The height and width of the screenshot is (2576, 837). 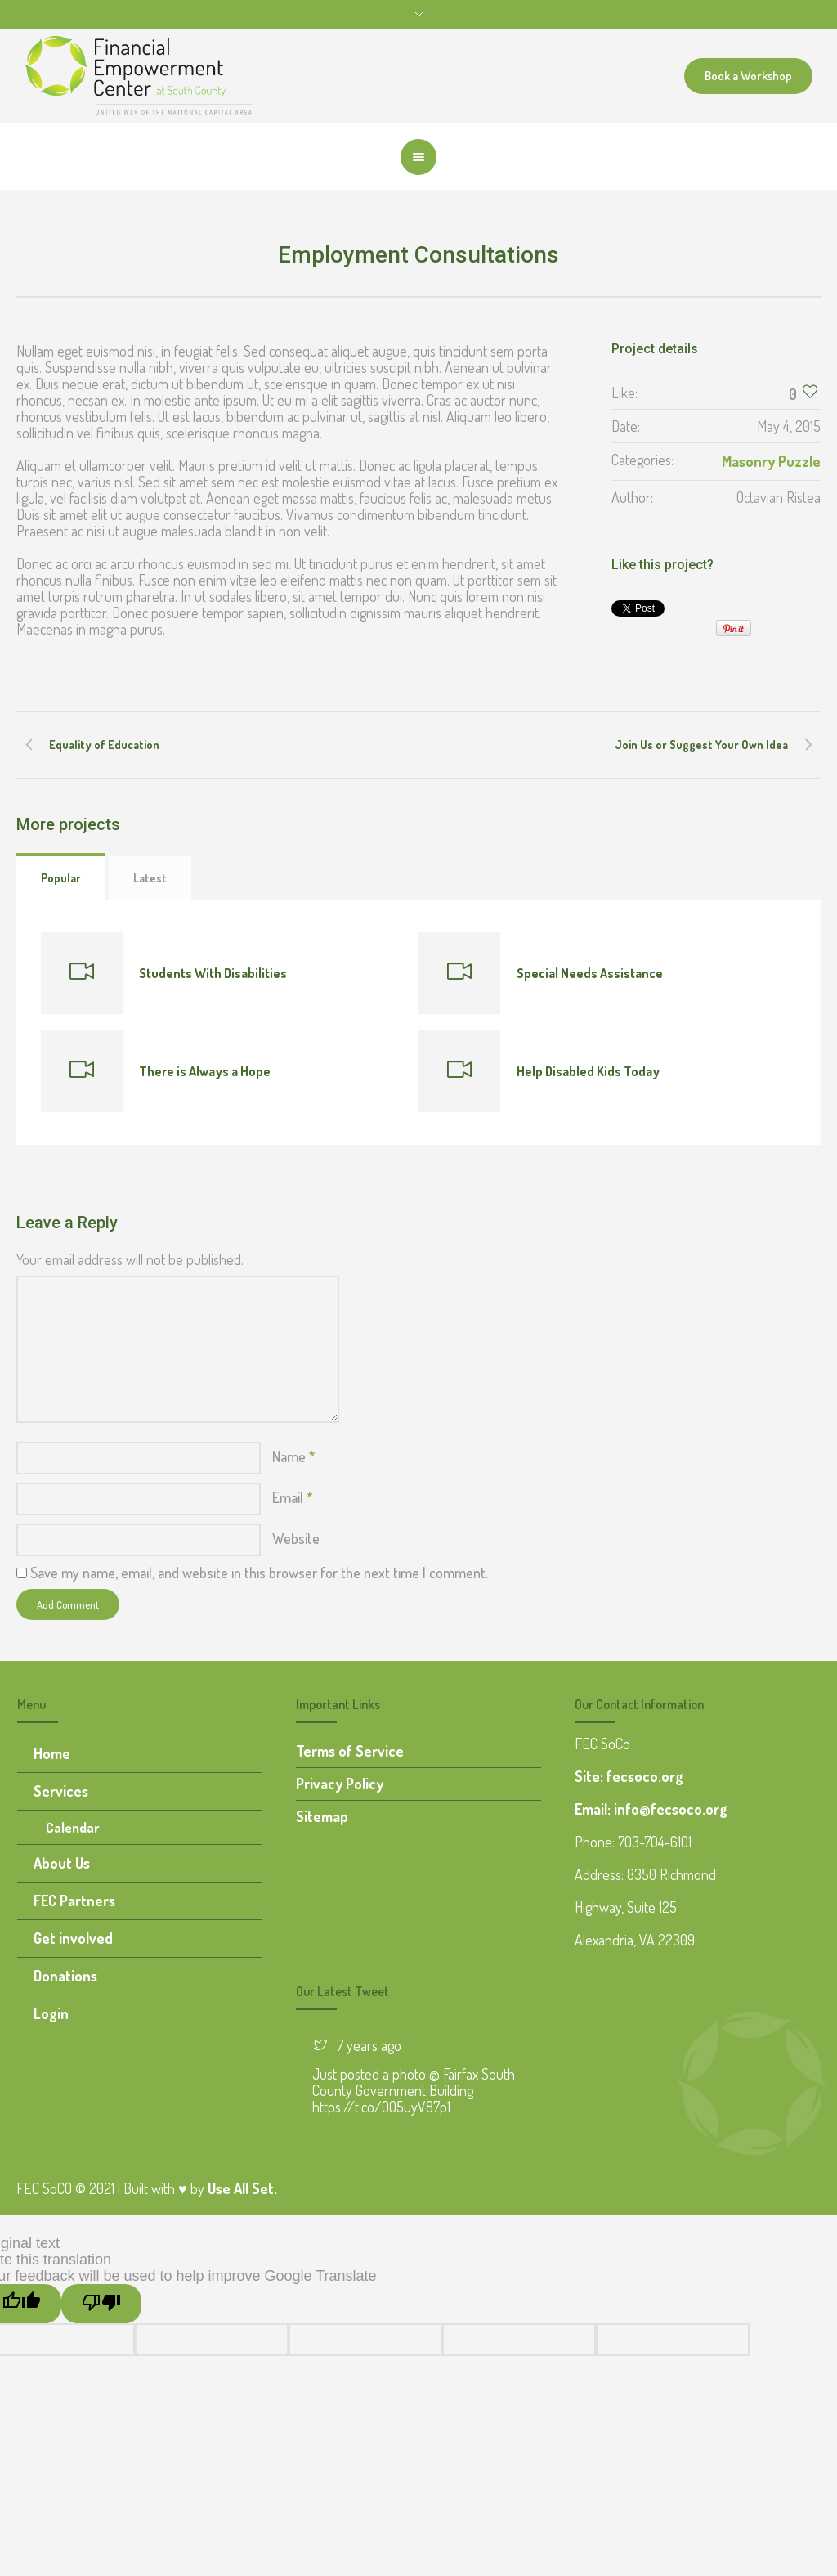 What do you see at coordinates (73, 1827) in the screenshot?
I see `Calendar` at bounding box center [73, 1827].